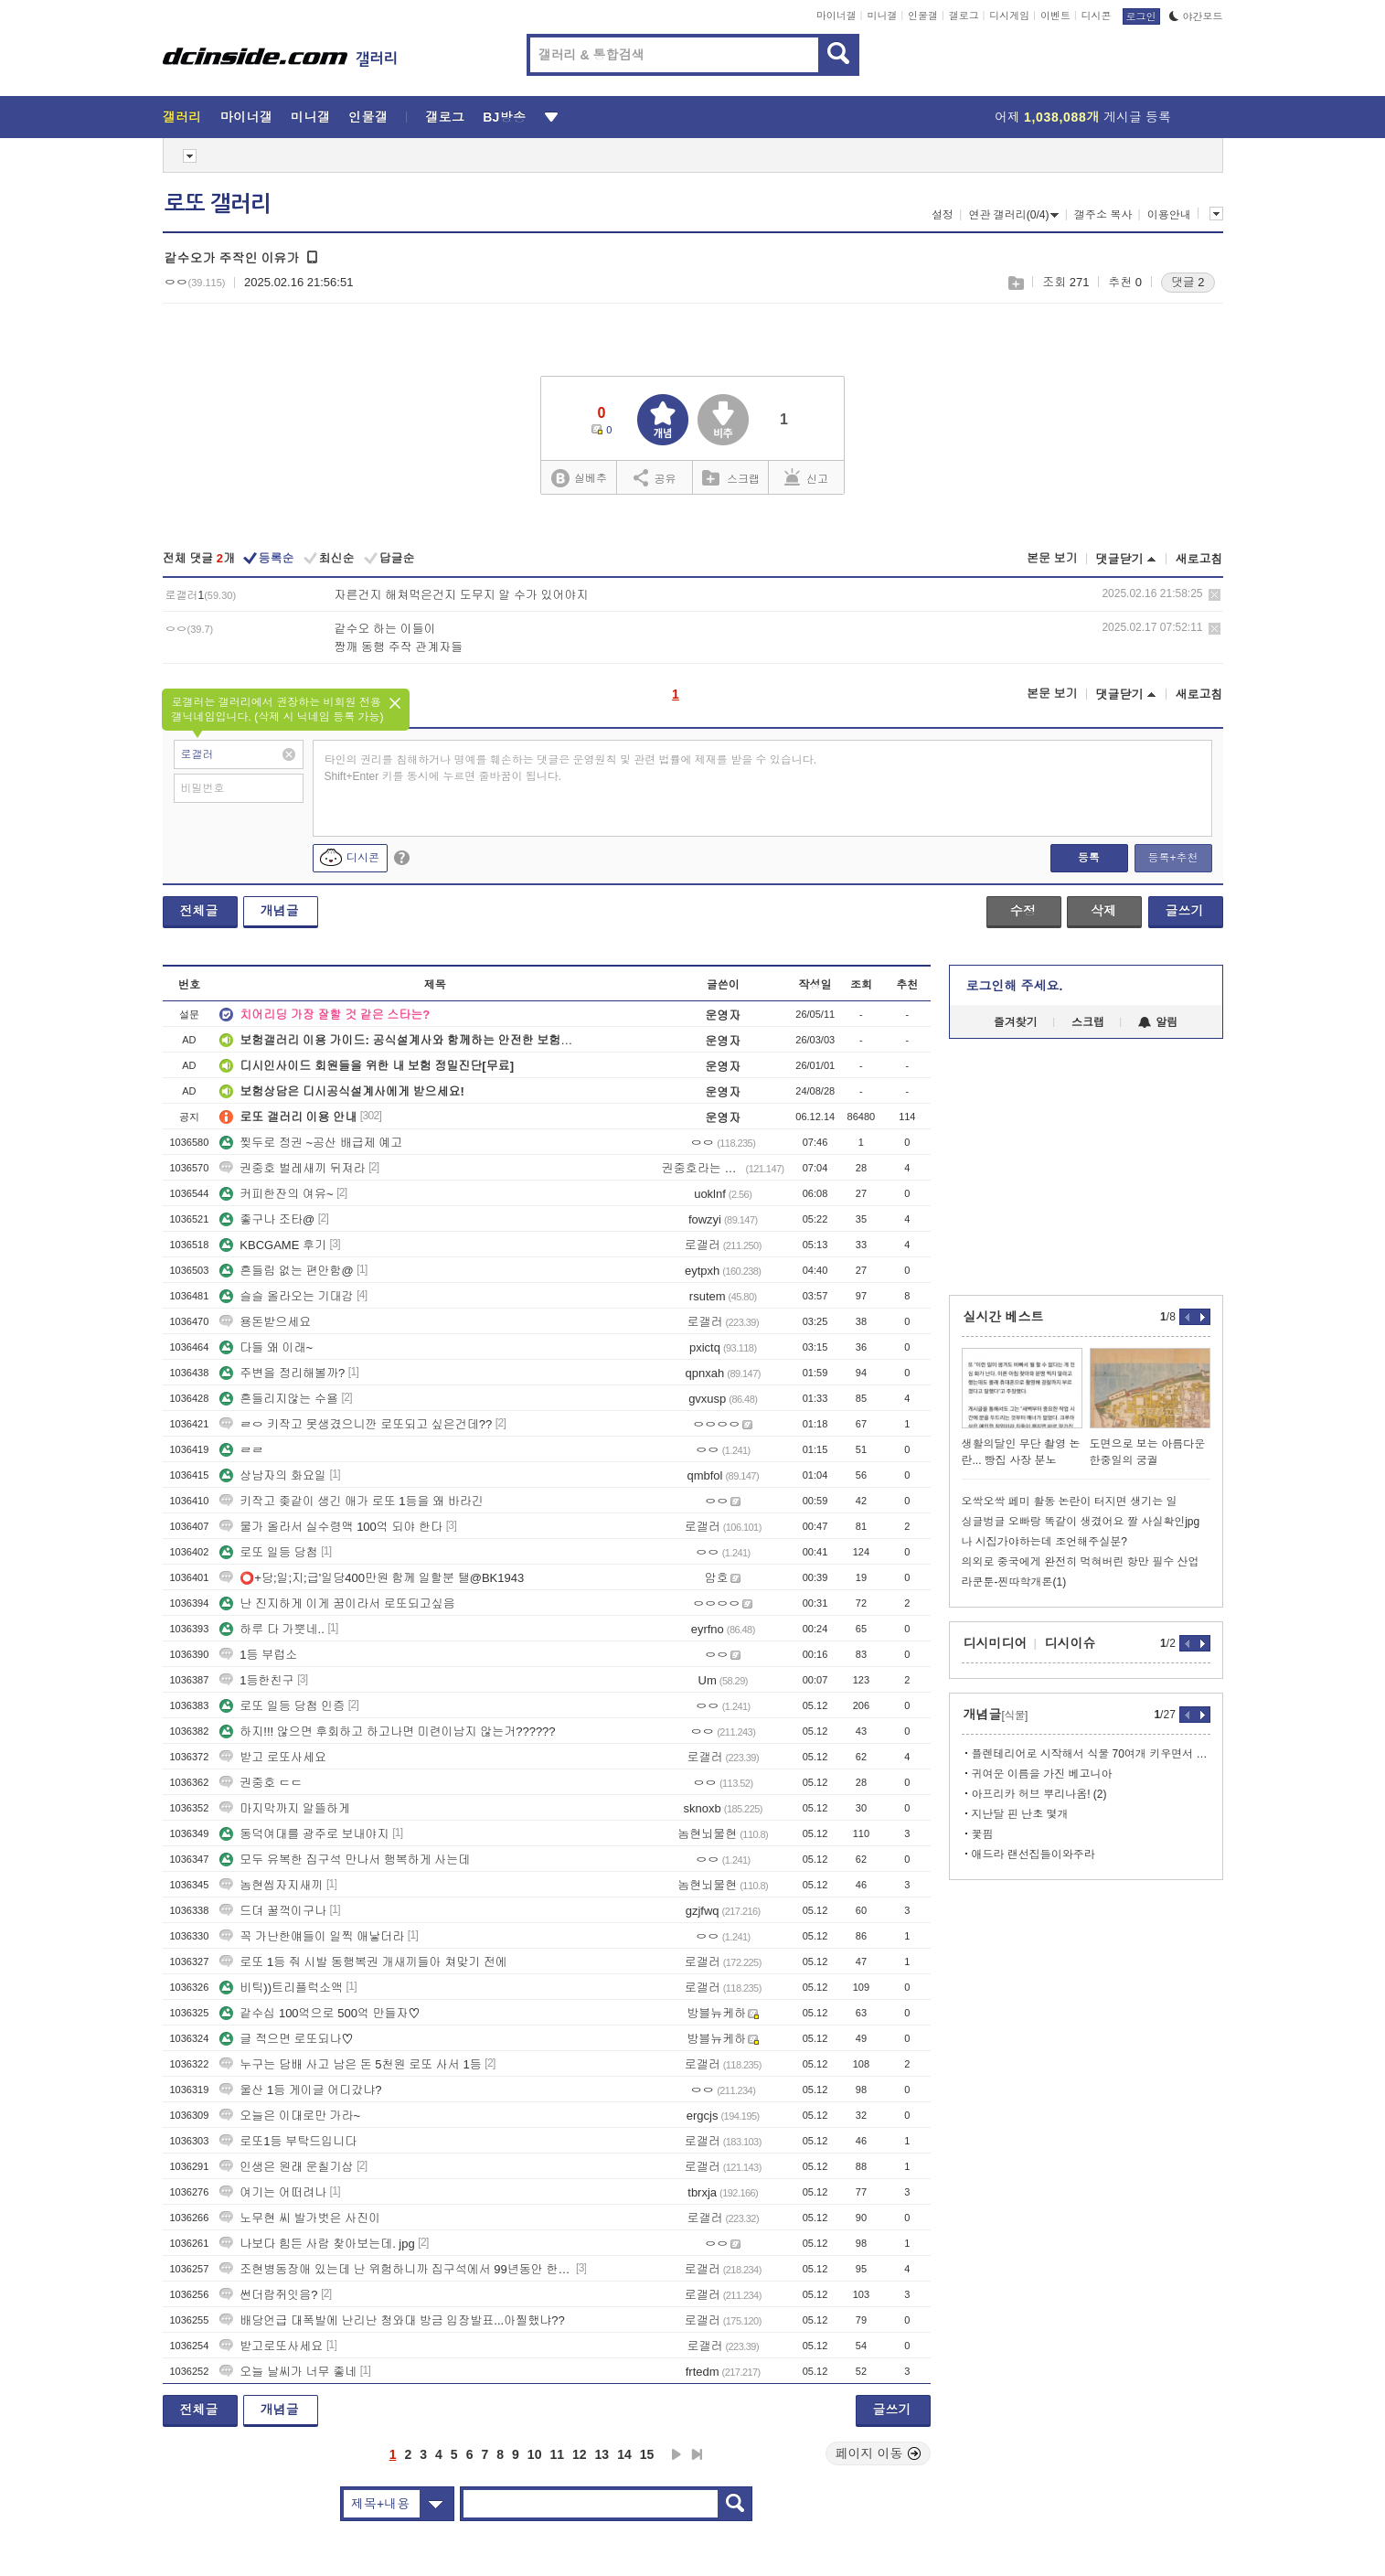 Image resolution: width=1385 pixels, height=2576 pixels. I want to click on 새로고침, so click(1199, 559).